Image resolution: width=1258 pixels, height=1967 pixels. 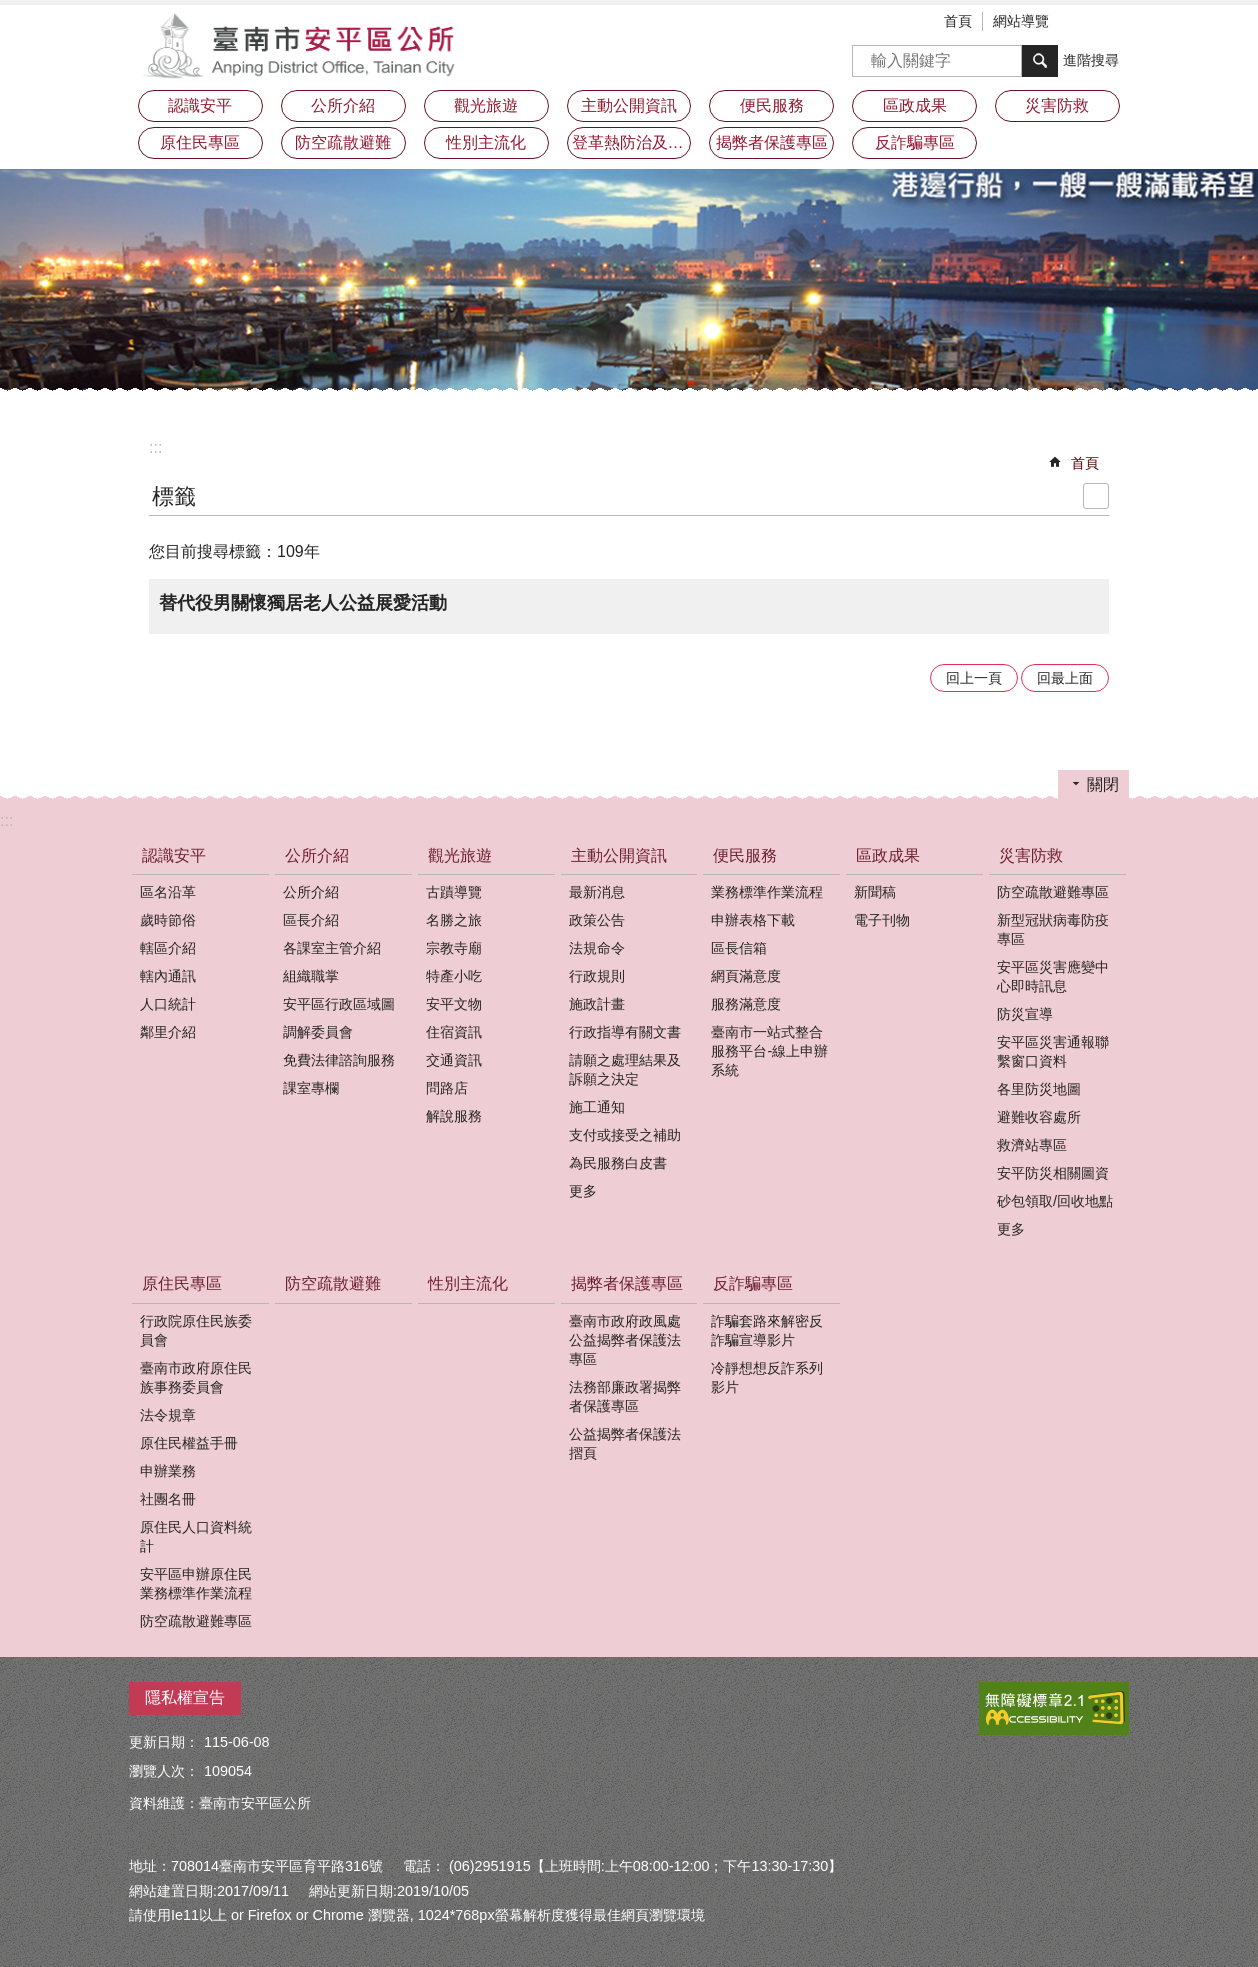 What do you see at coordinates (168, 892) in the screenshot?
I see `區名沿革` at bounding box center [168, 892].